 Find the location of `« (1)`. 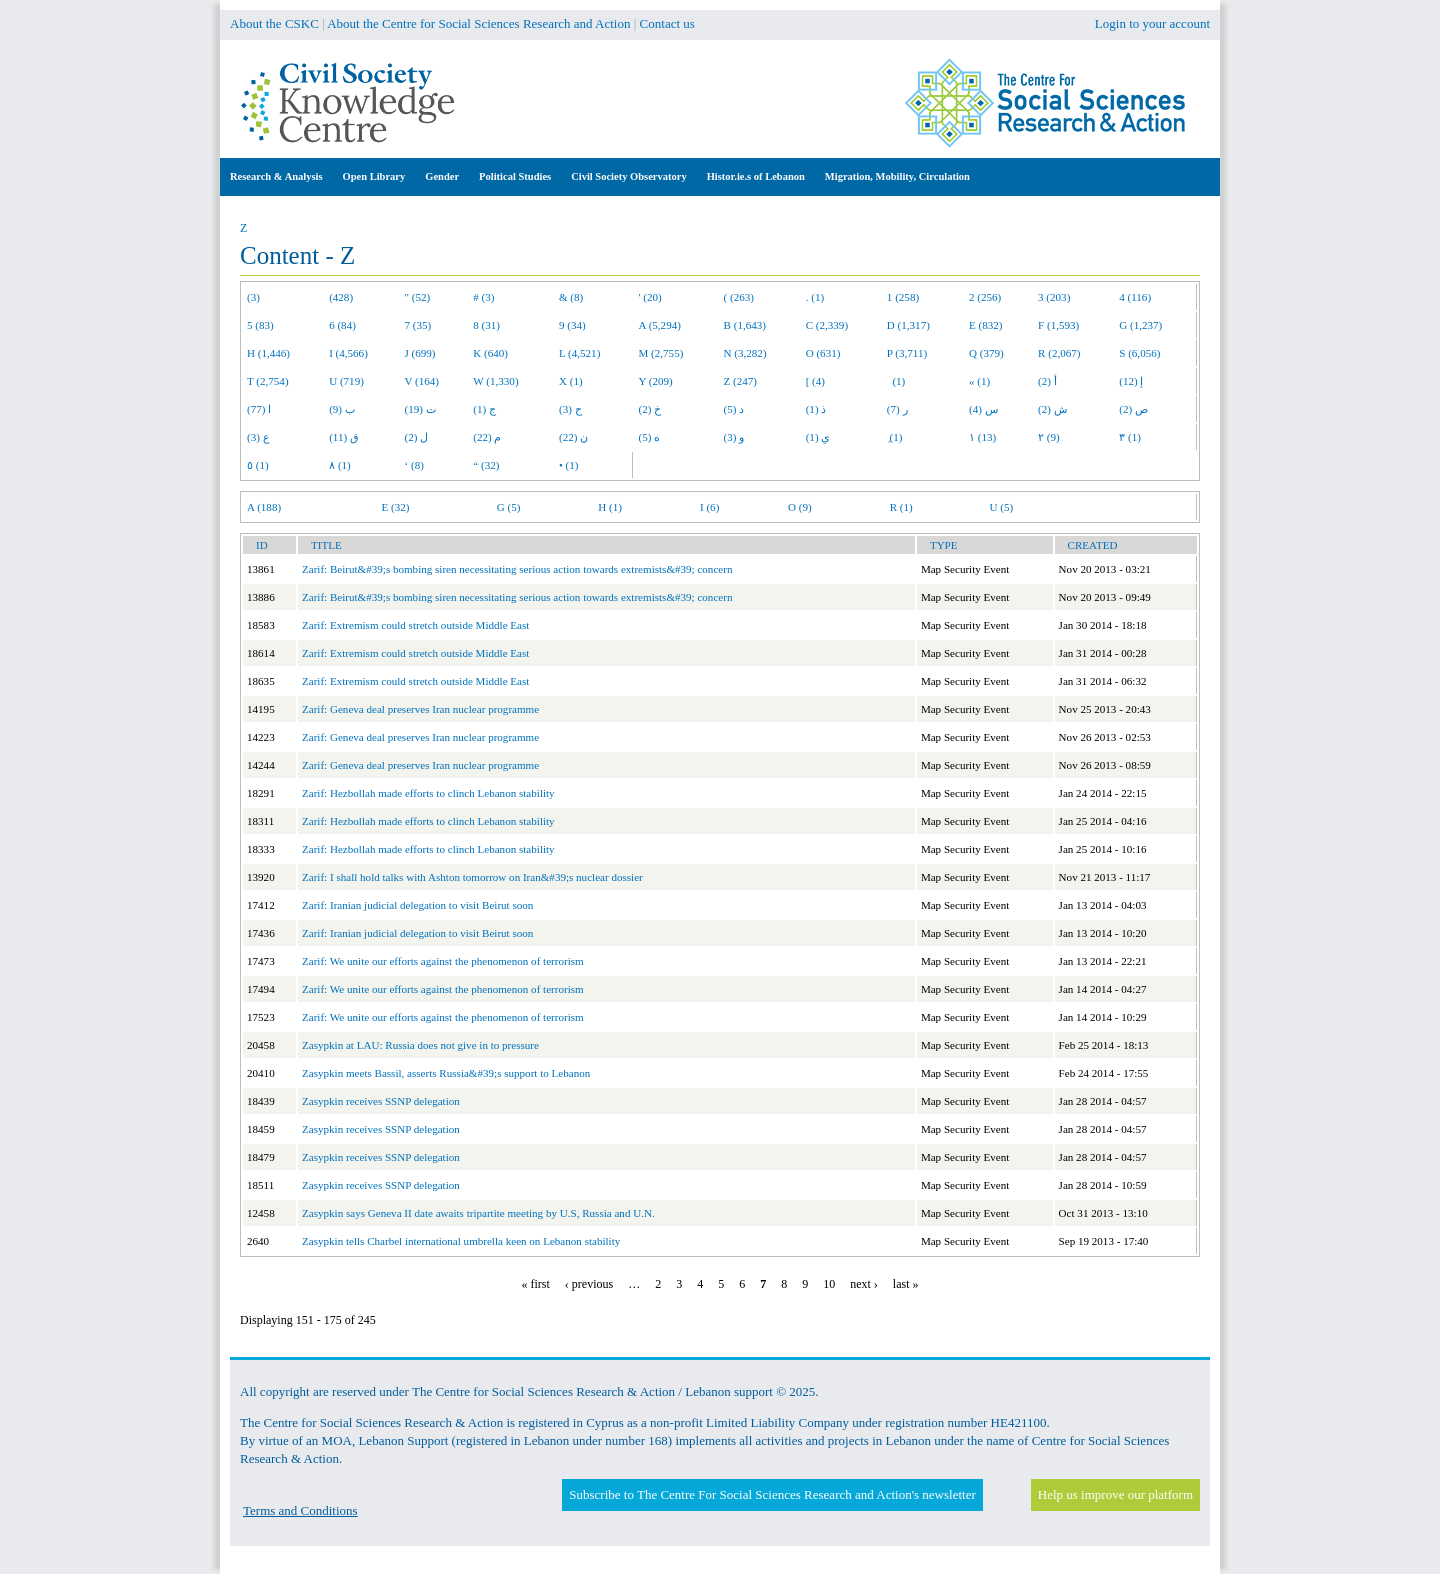

« (1) is located at coordinates (979, 381).